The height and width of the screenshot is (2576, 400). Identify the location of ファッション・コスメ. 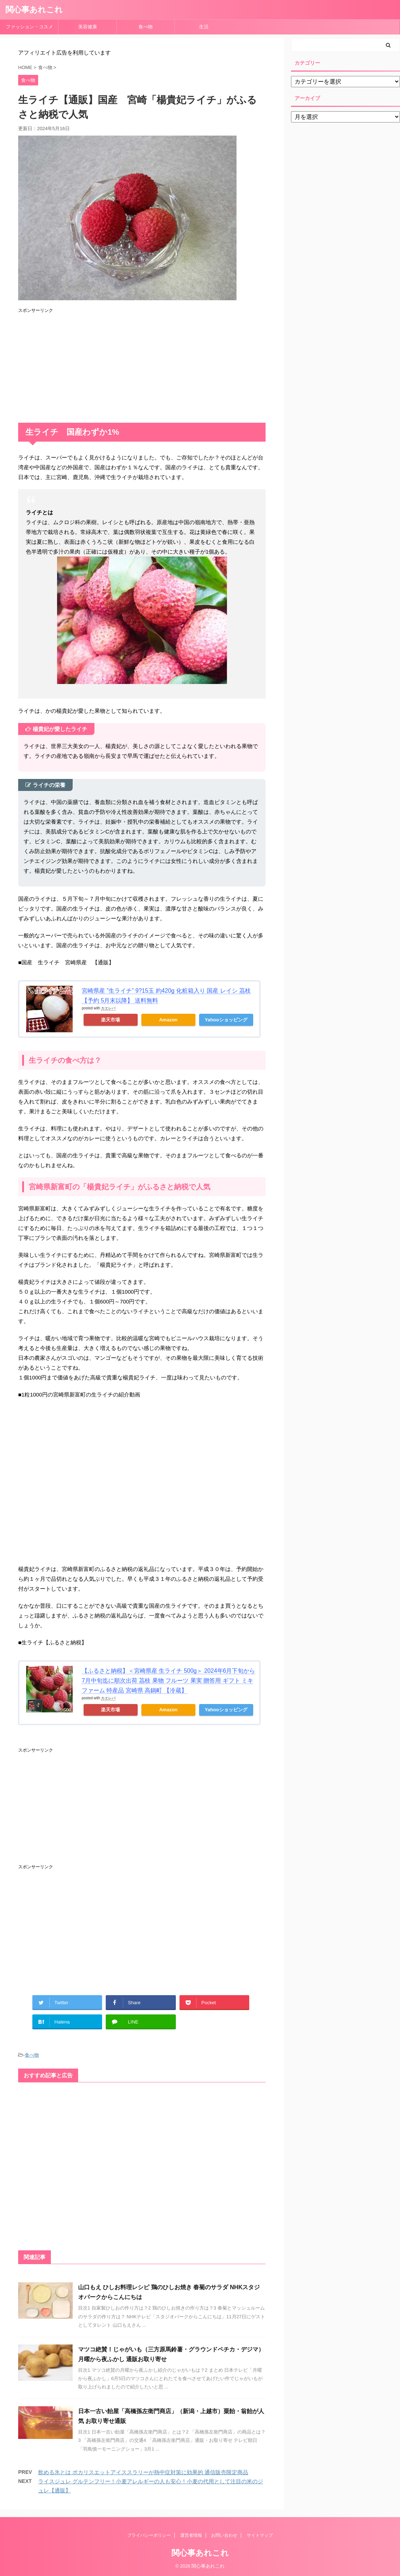
(29, 26).